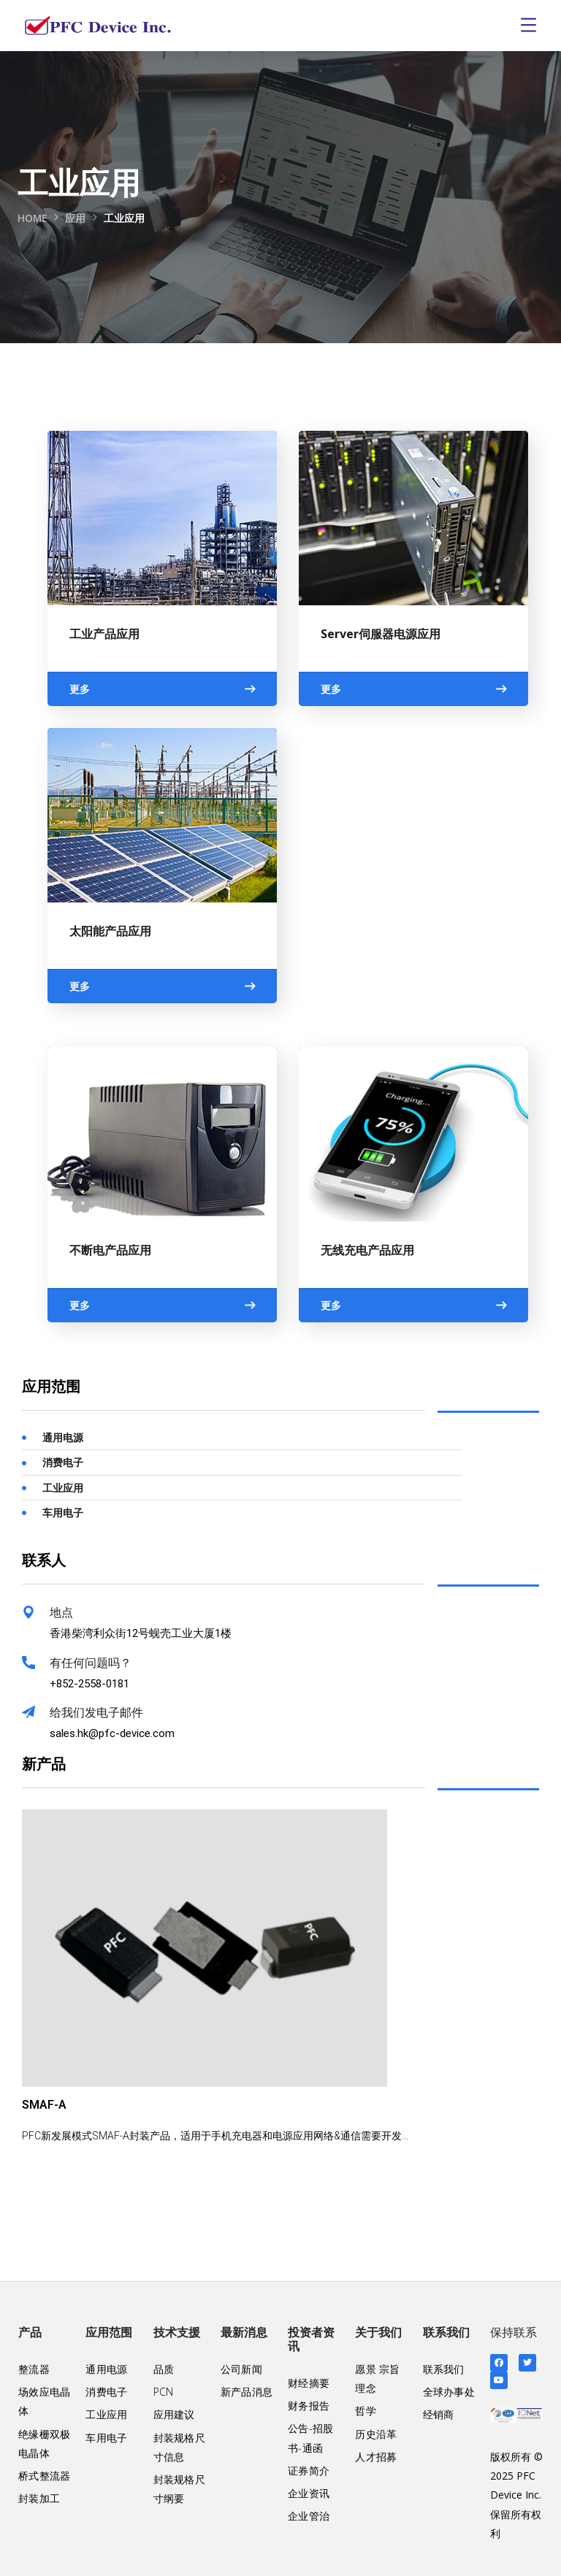  What do you see at coordinates (33, 218) in the screenshot?
I see `Home` at bounding box center [33, 218].